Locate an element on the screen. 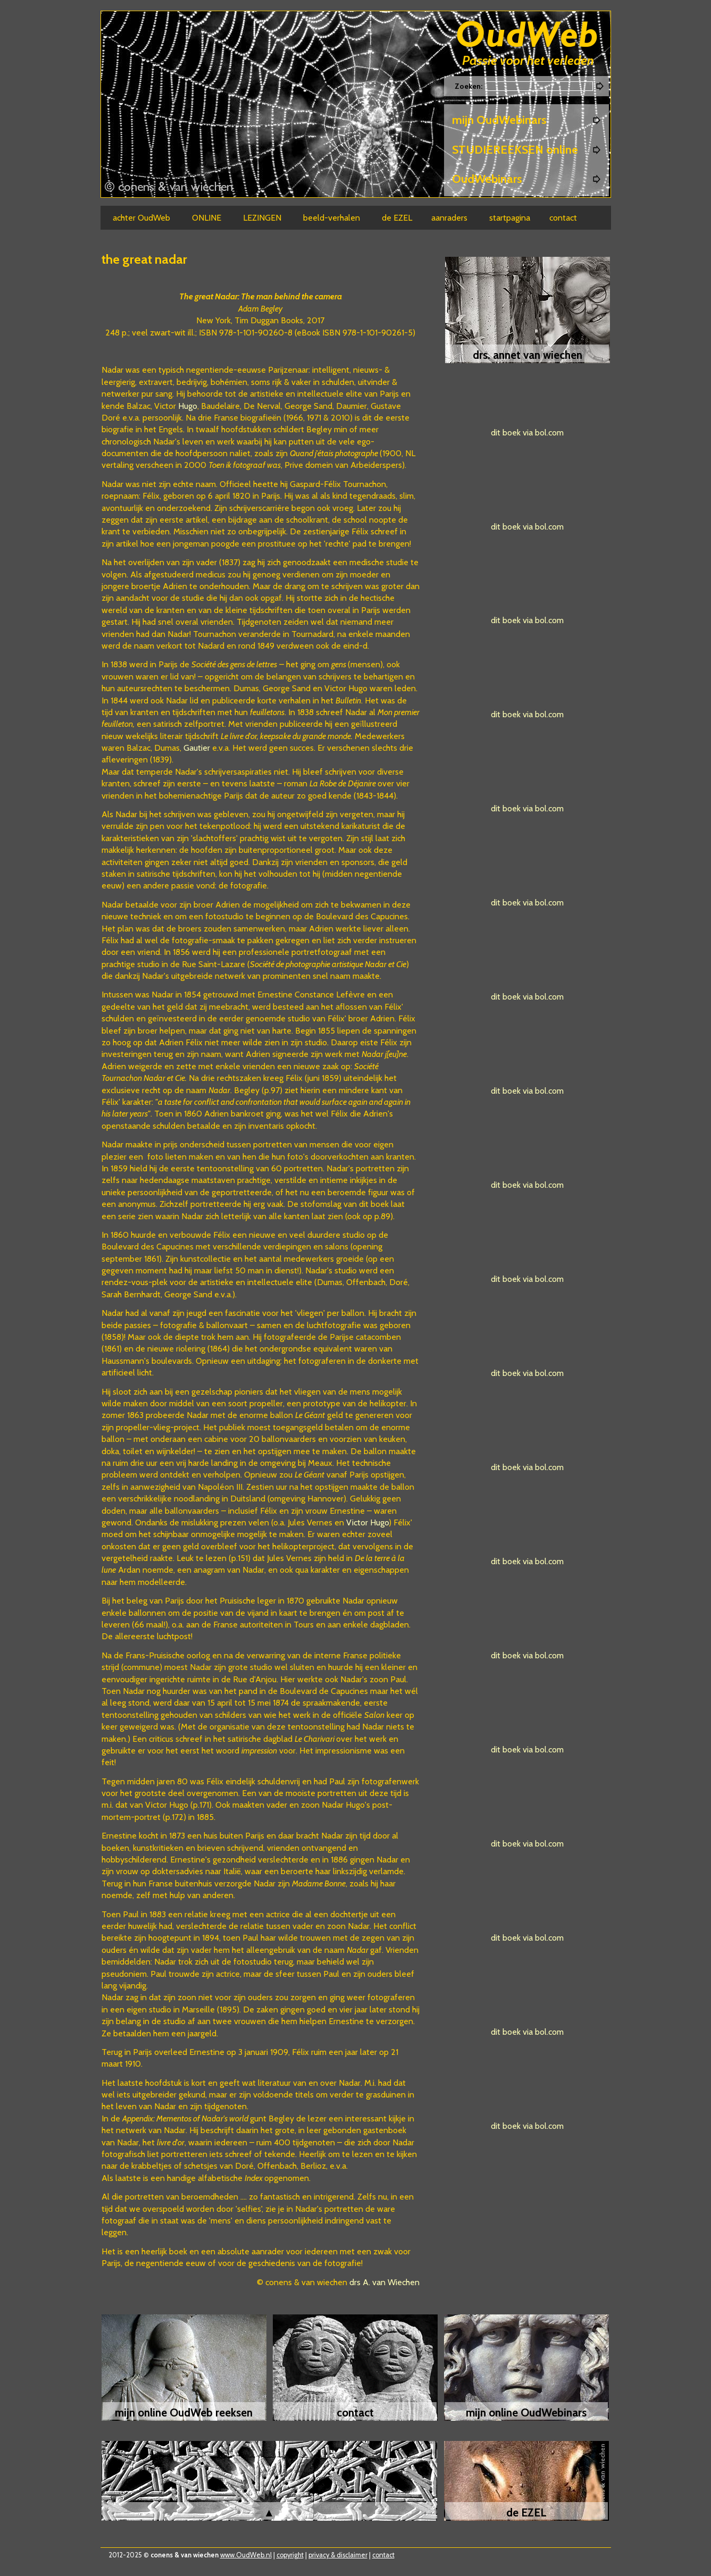 The height and width of the screenshot is (2576, 711). dit boek via bol.com is located at coordinates (527, 432).